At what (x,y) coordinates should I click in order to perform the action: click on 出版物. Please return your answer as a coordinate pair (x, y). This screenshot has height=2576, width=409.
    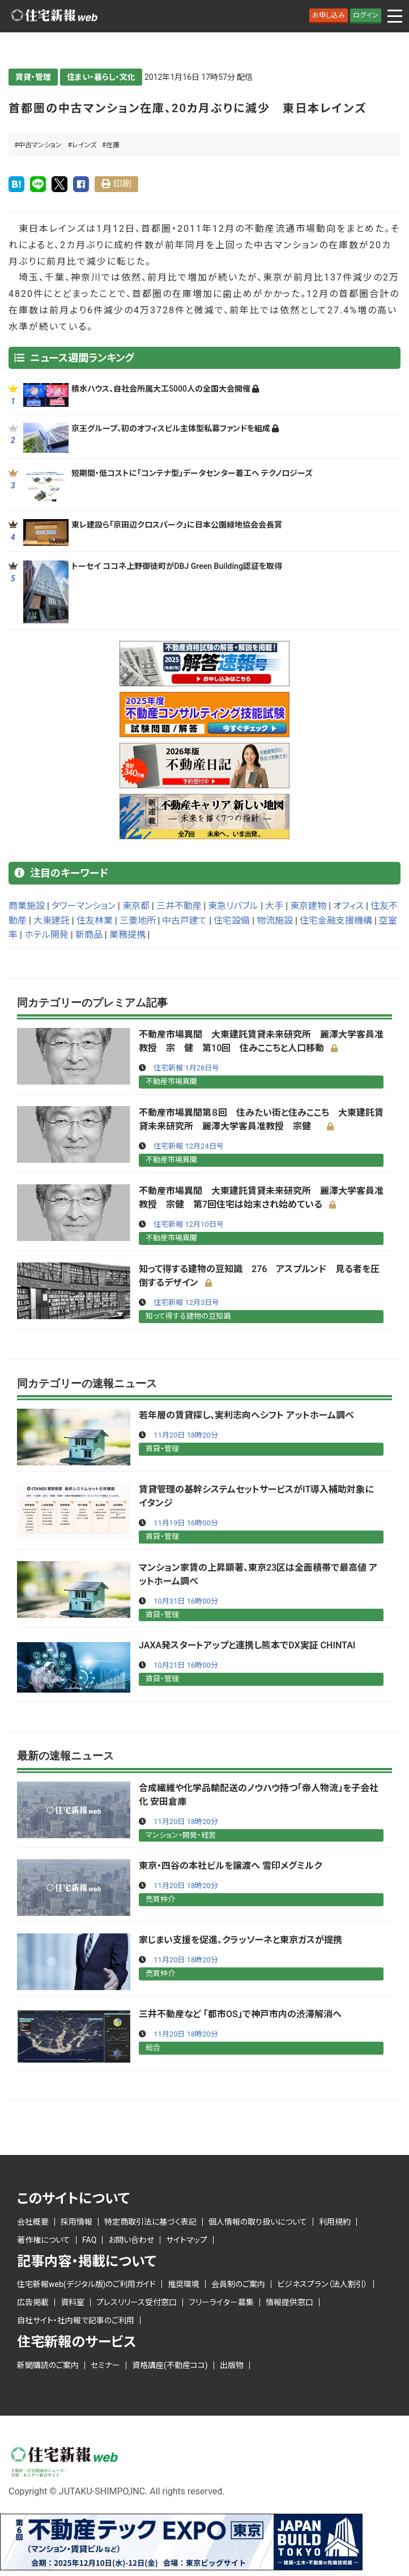
    Looking at the image, I should click on (232, 2365).